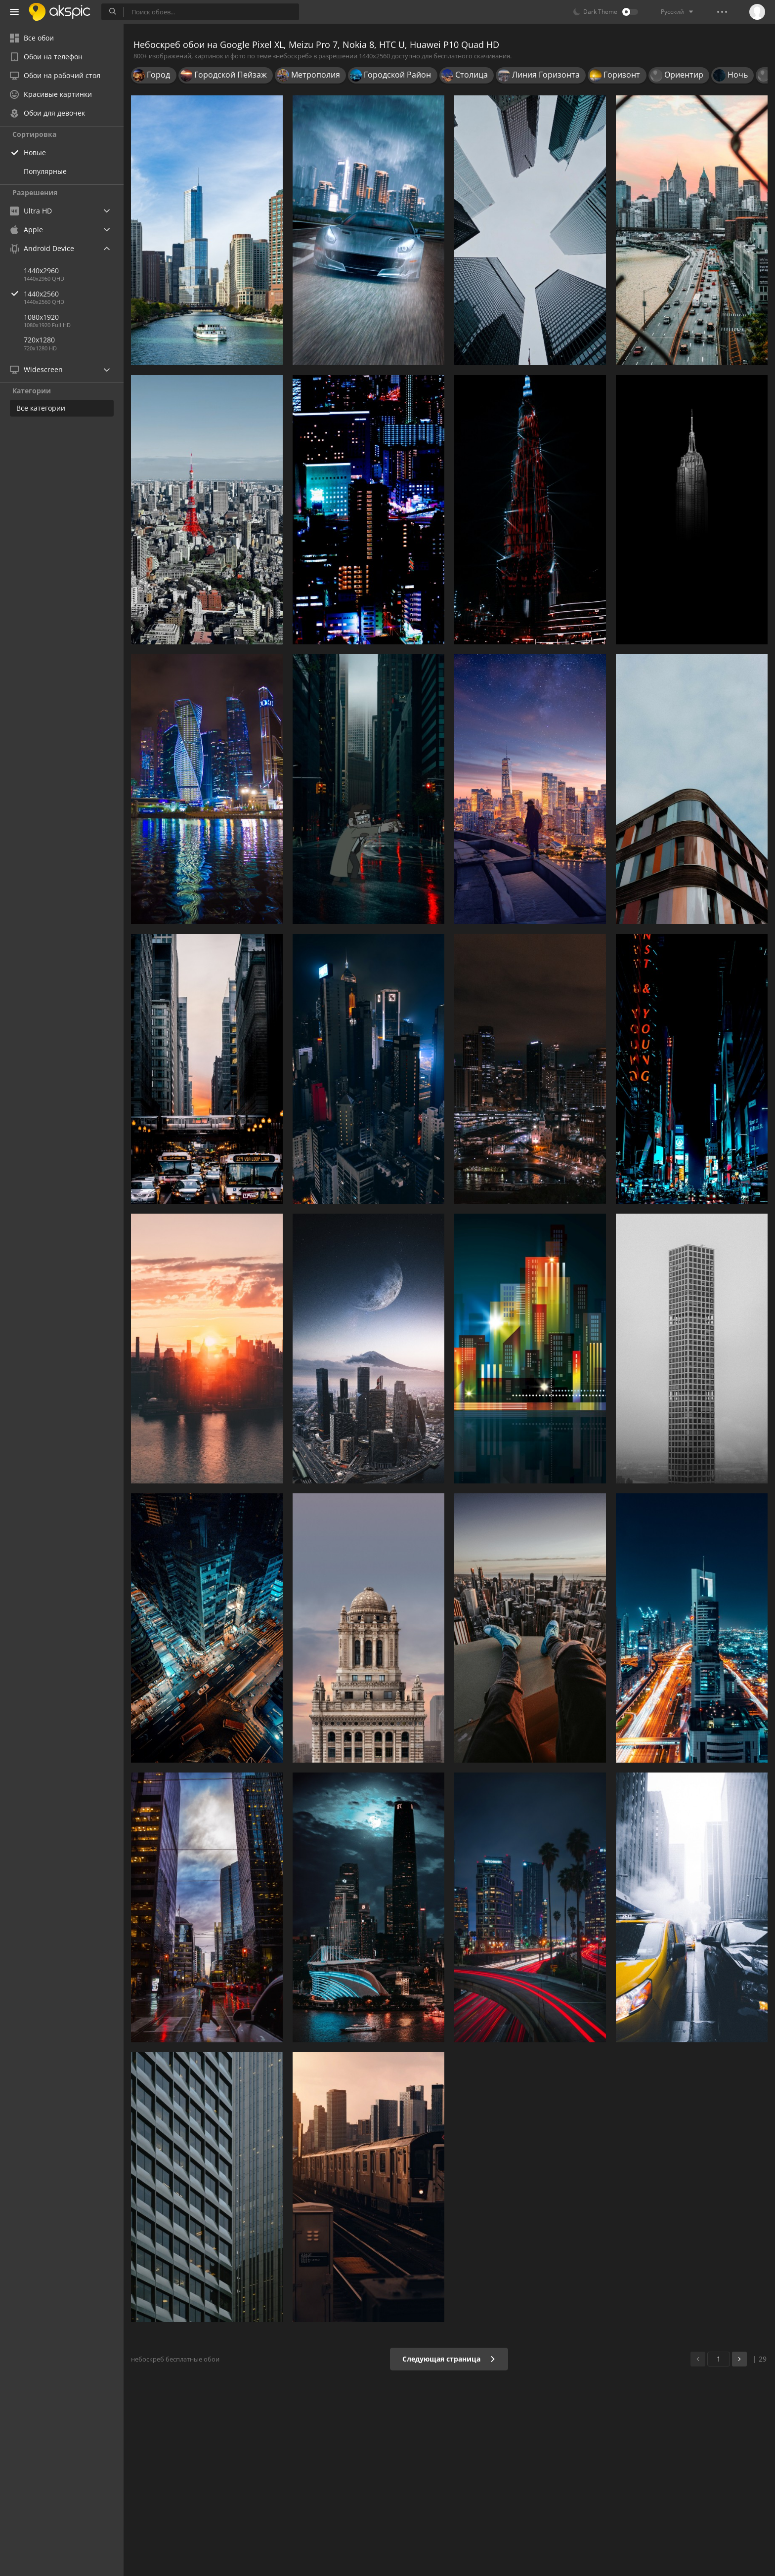  Describe the element at coordinates (41, 270) in the screenshot. I see `1440x2960` at that location.